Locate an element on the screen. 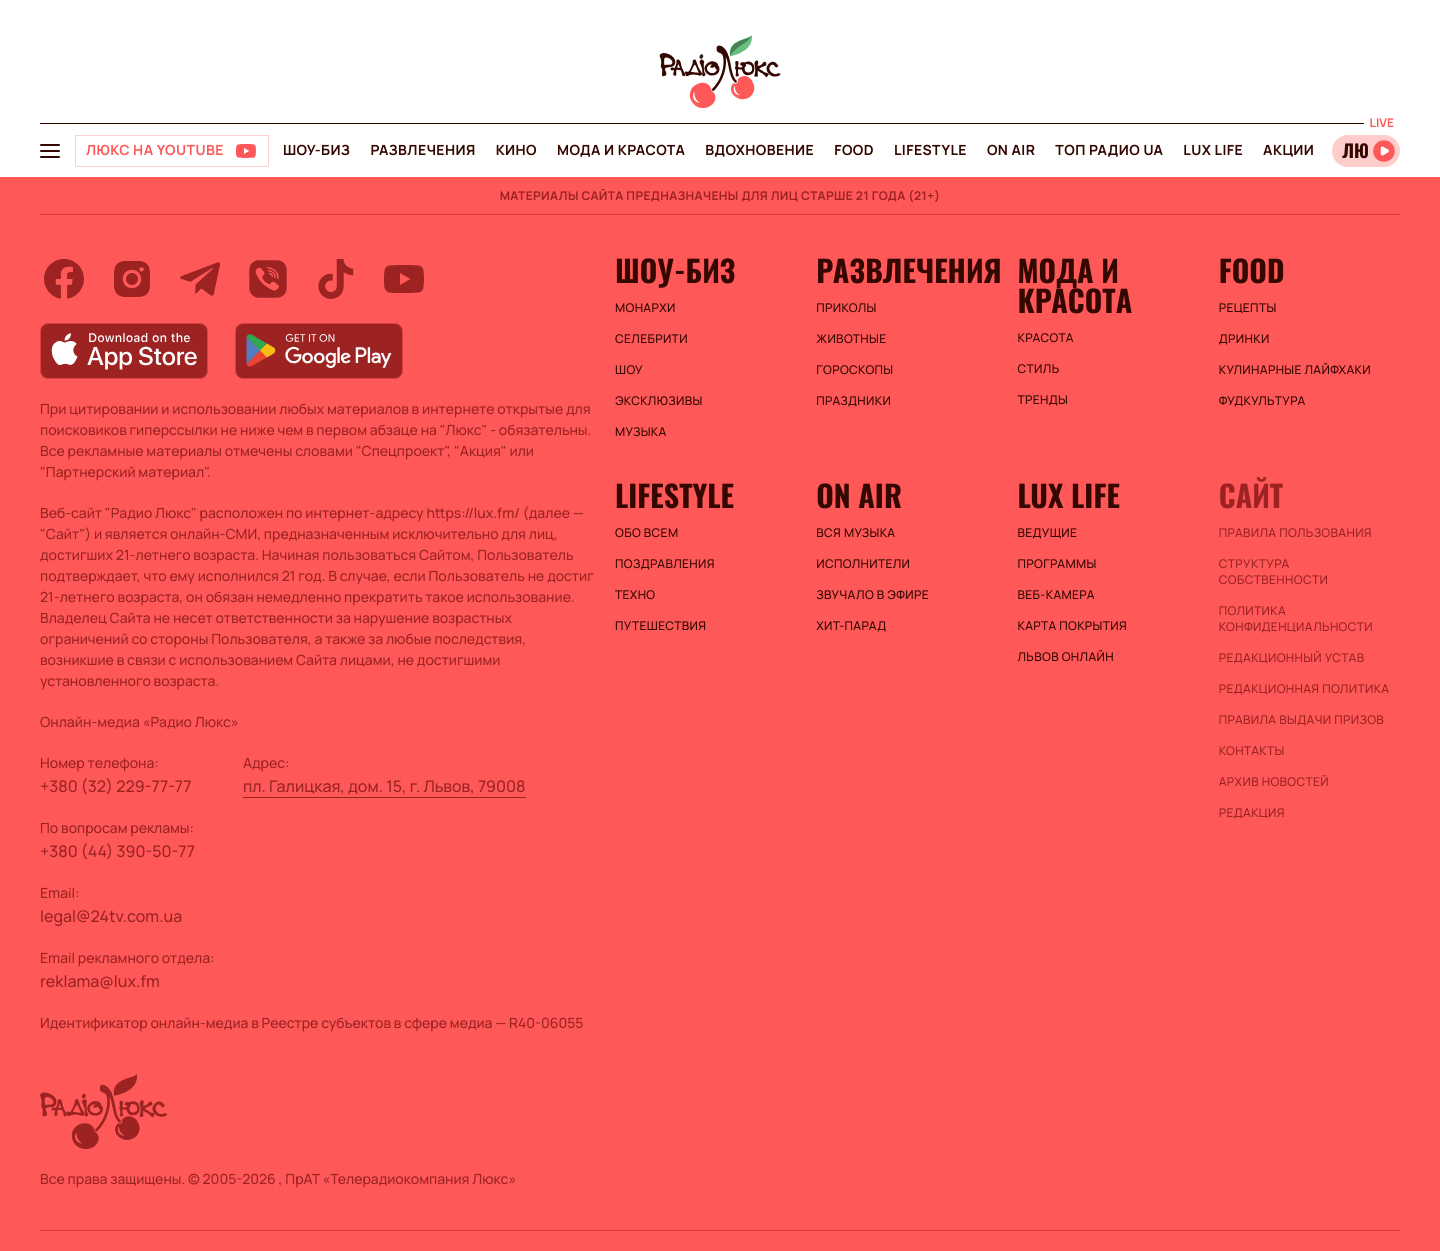 This screenshot has height=1251, width=1440. [telegram] is located at coordinates (200, 279).